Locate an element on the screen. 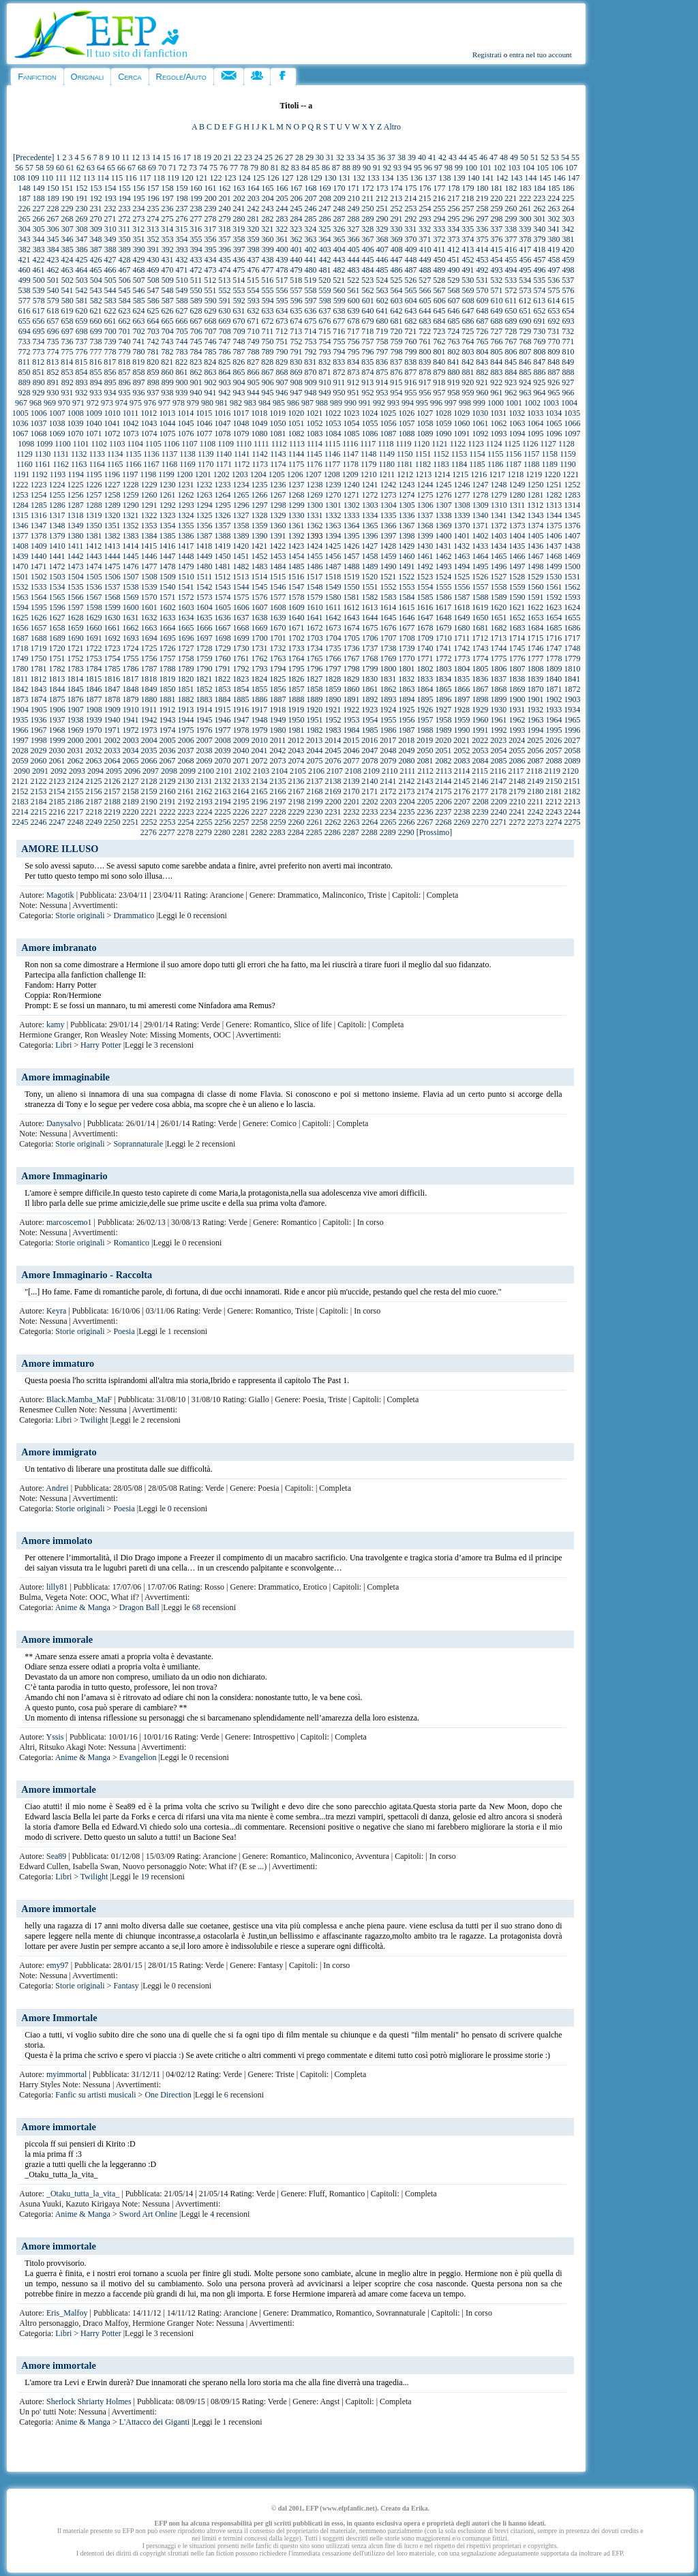 The width and height of the screenshot is (698, 2576). 1465 is located at coordinates (498, 556).